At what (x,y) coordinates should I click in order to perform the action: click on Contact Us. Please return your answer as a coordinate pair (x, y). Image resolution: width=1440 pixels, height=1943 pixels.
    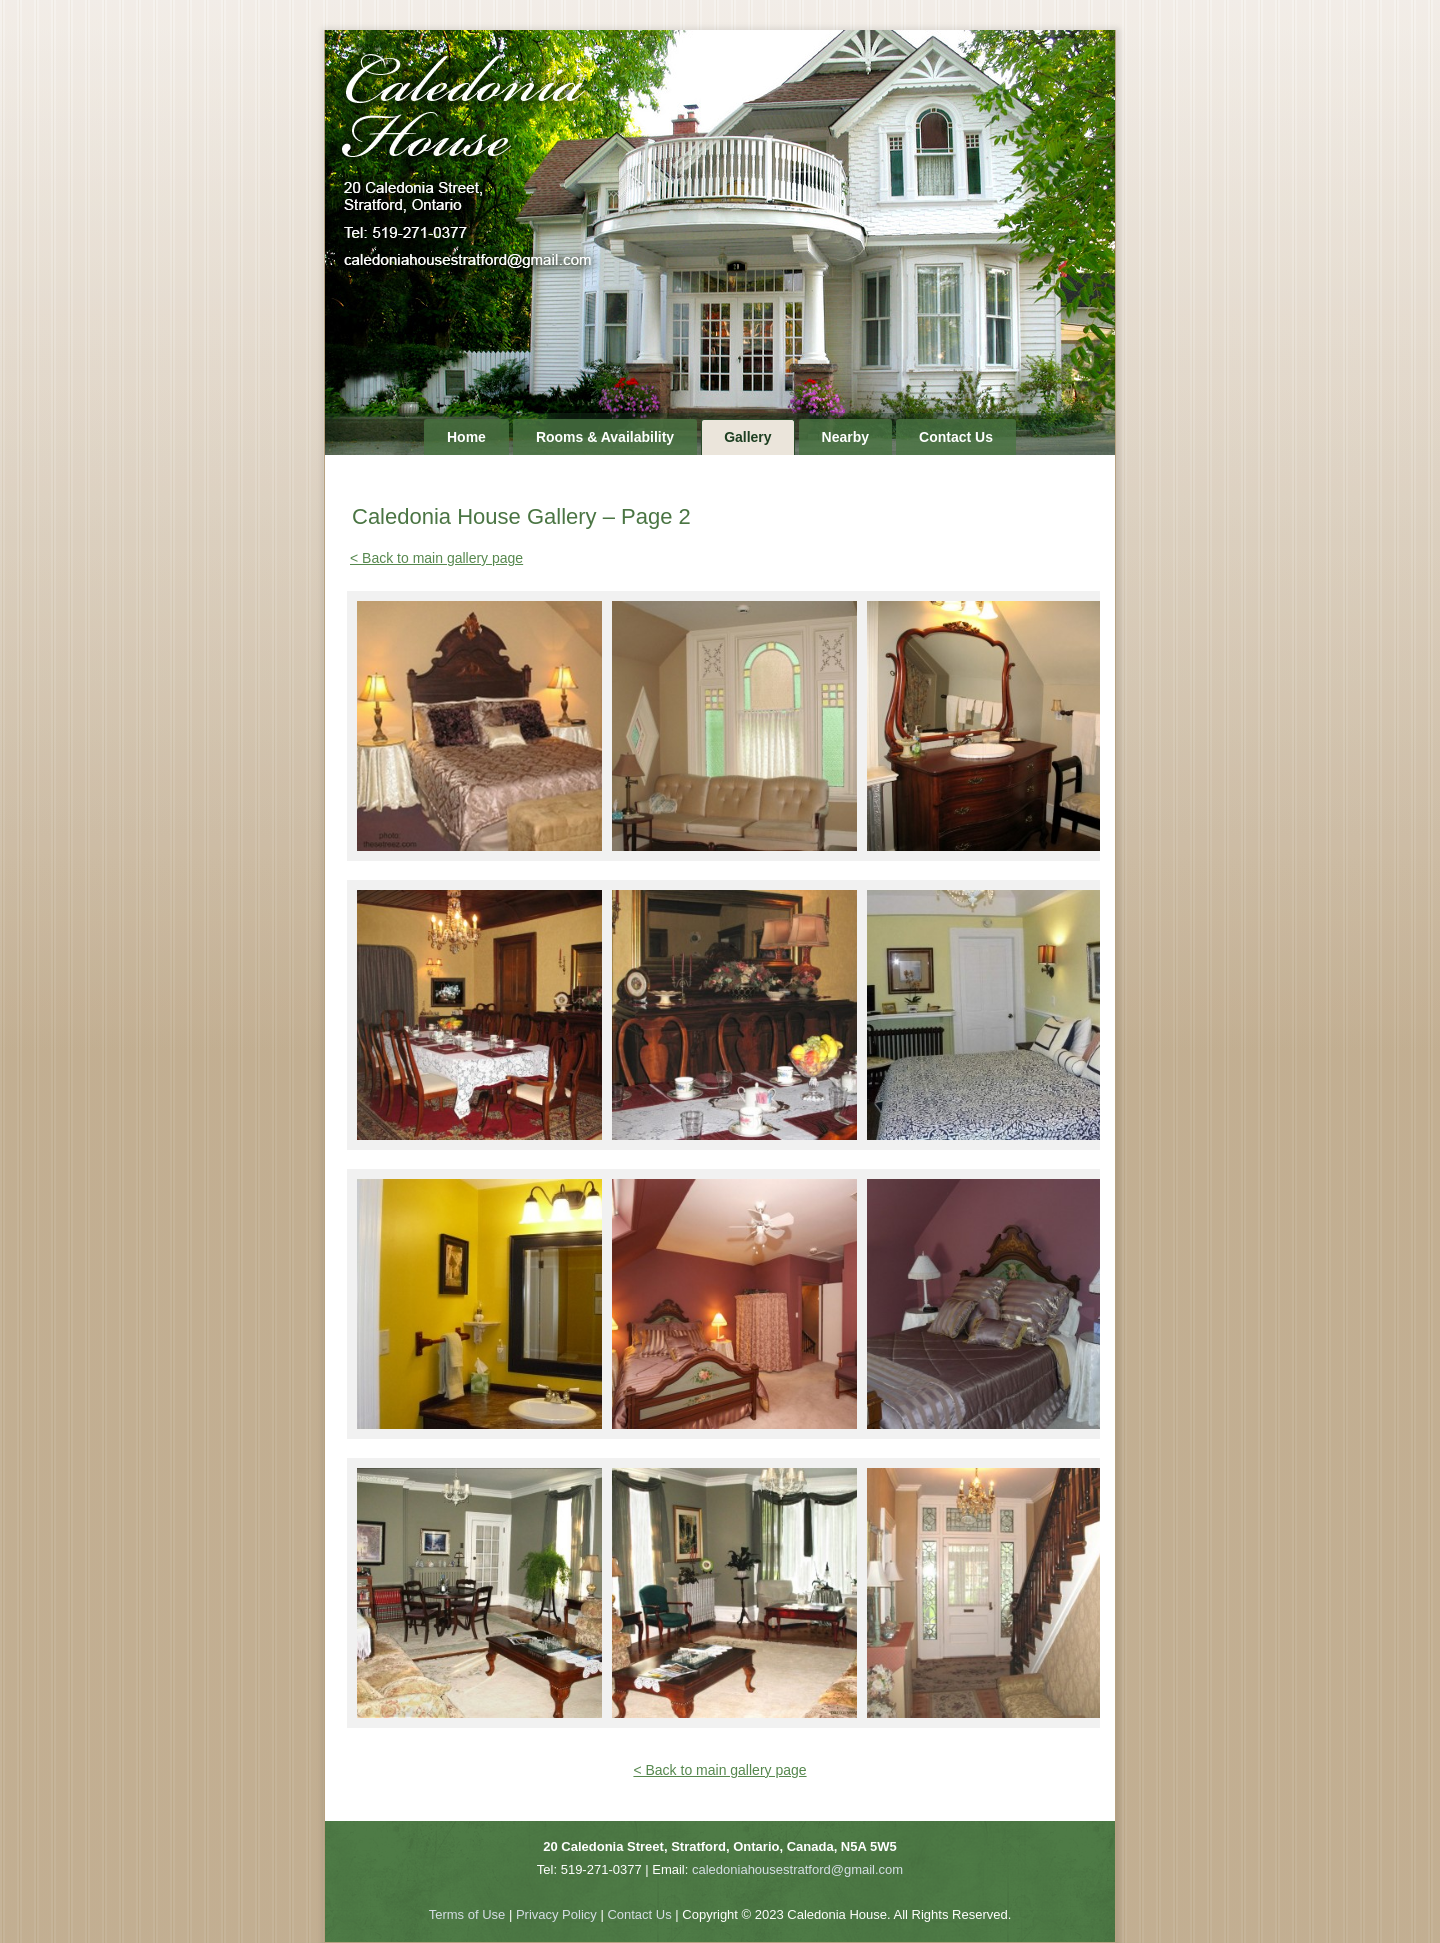
    Looking at the image, I should click on (956, 437).